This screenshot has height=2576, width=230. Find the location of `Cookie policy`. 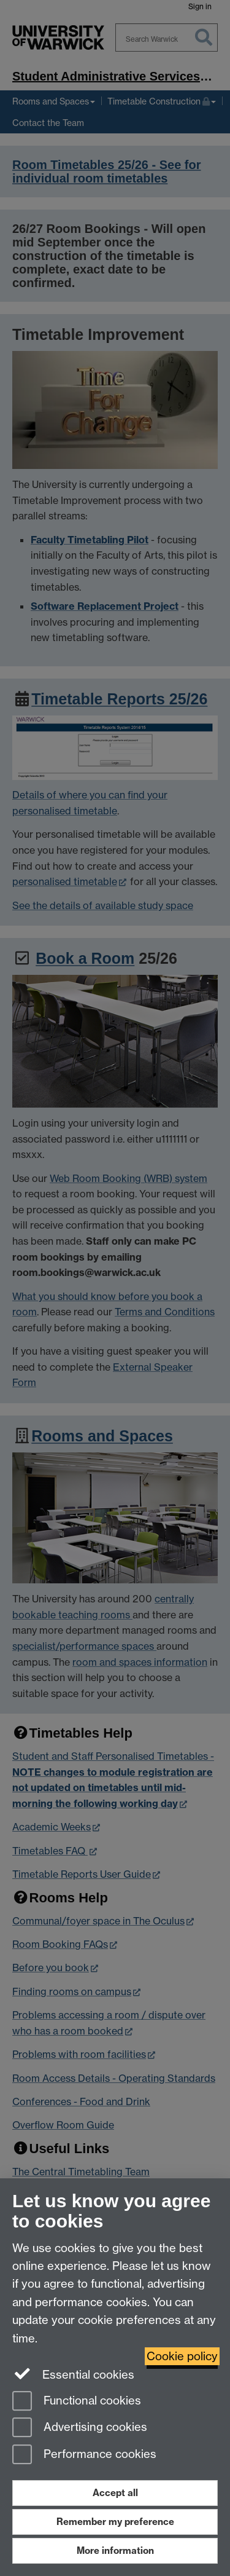

Cookie policy is located at coordinates (182, 2356).